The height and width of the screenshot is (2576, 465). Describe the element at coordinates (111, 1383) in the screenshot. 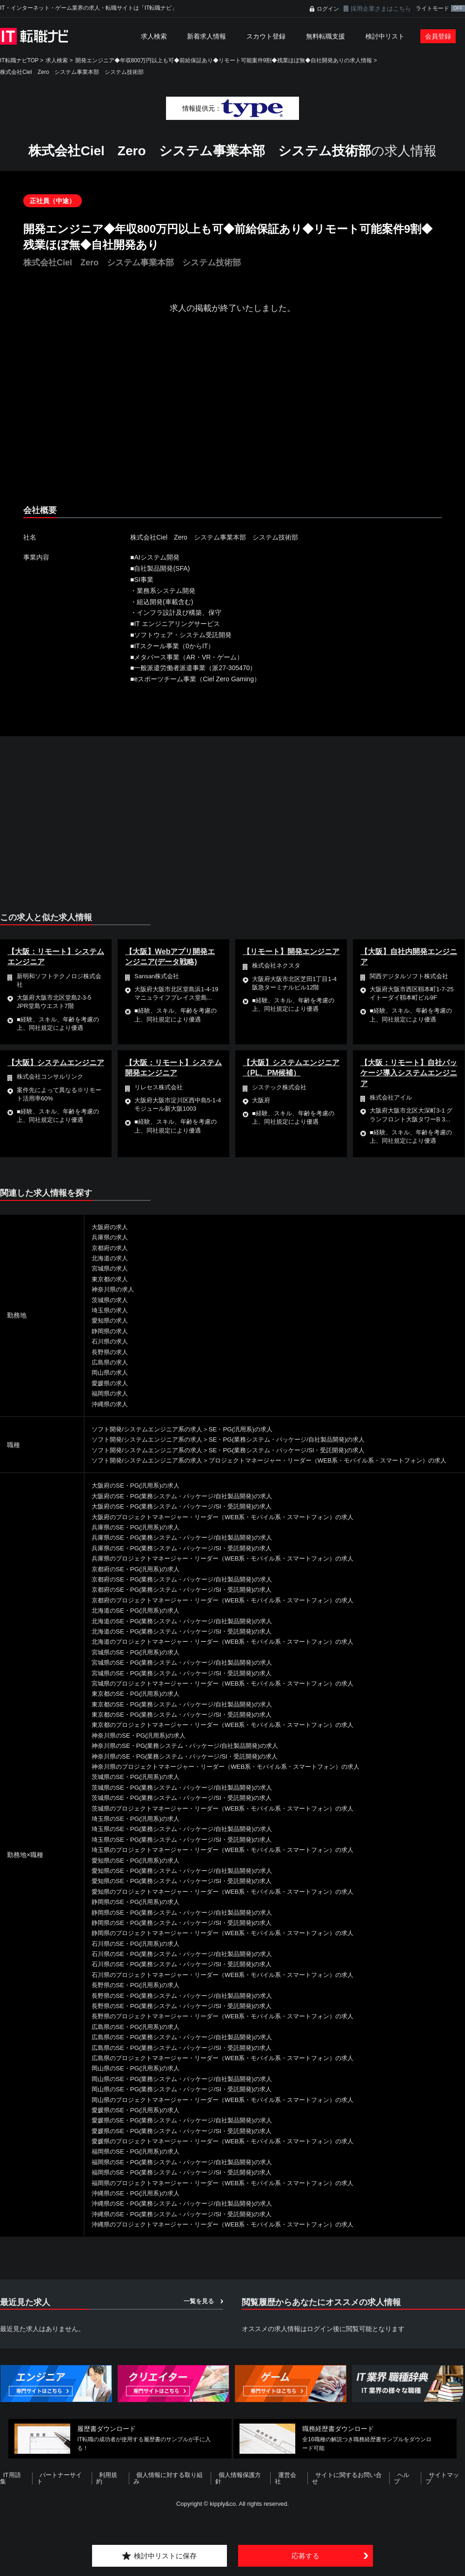

I see `愛媛県の求人` at that location.